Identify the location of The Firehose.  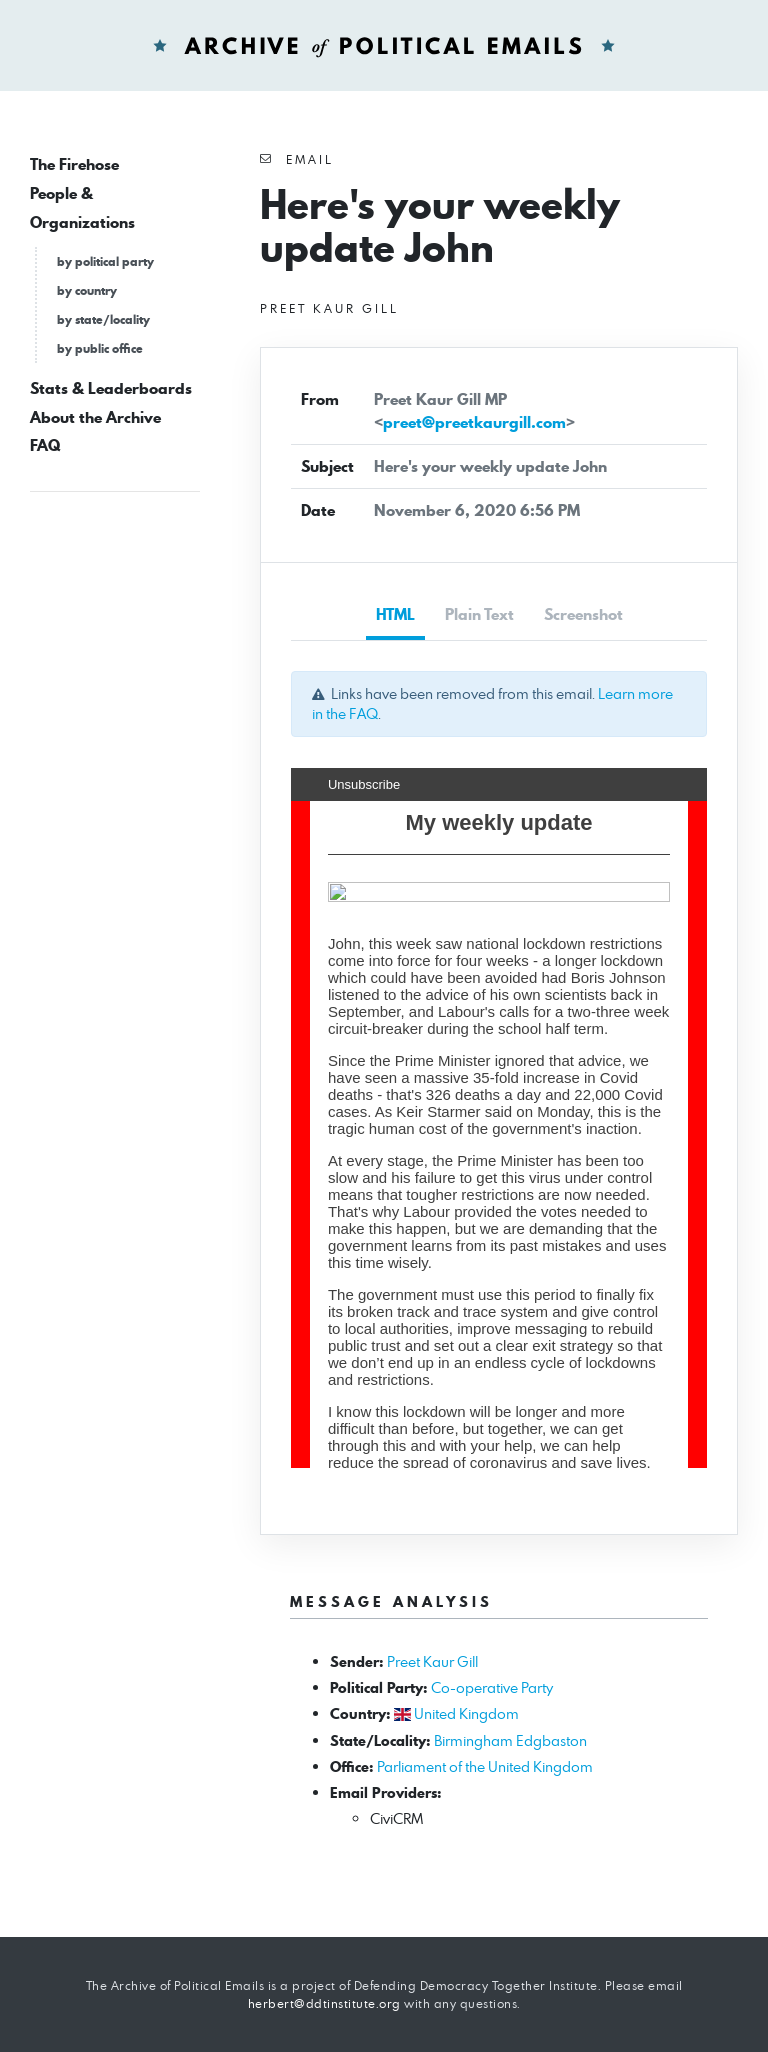
(74, 164).